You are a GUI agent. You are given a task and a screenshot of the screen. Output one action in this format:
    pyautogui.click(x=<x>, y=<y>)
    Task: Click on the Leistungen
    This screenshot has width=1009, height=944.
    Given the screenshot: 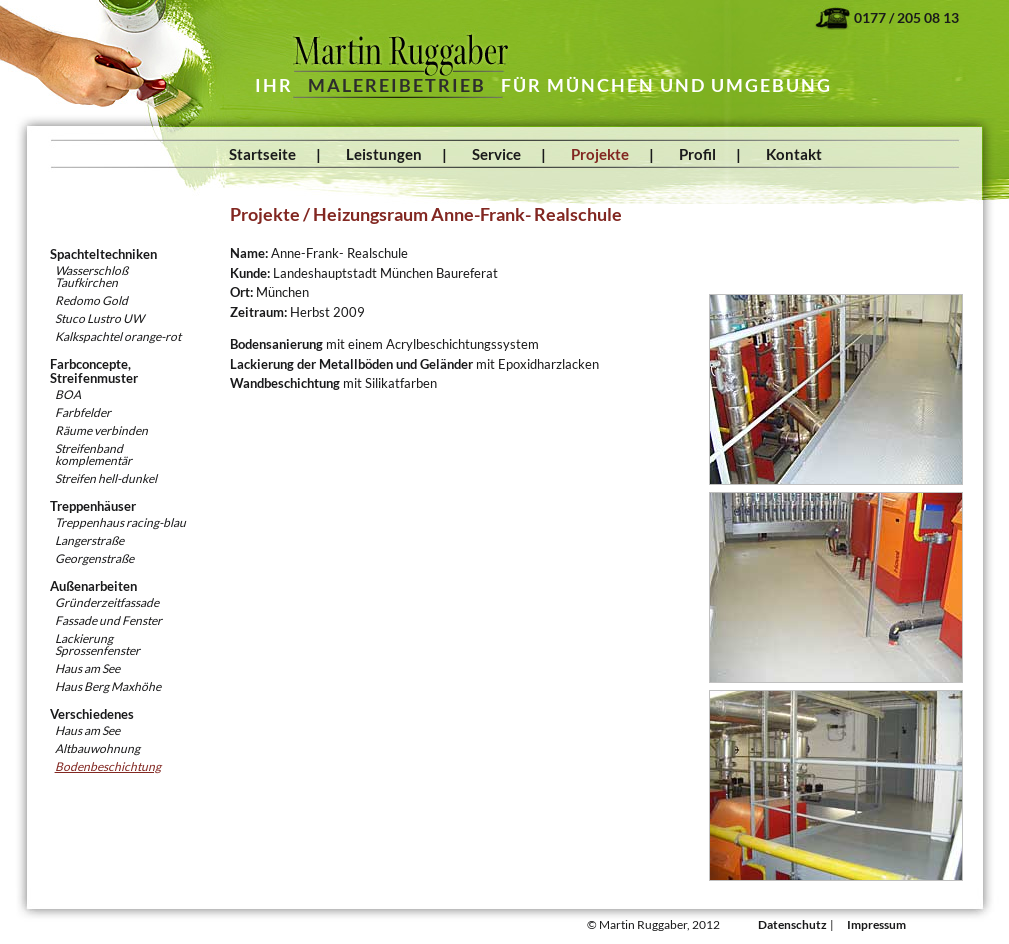 What is the action you would take?
    pyautogui.click(x=384, y=154)
    